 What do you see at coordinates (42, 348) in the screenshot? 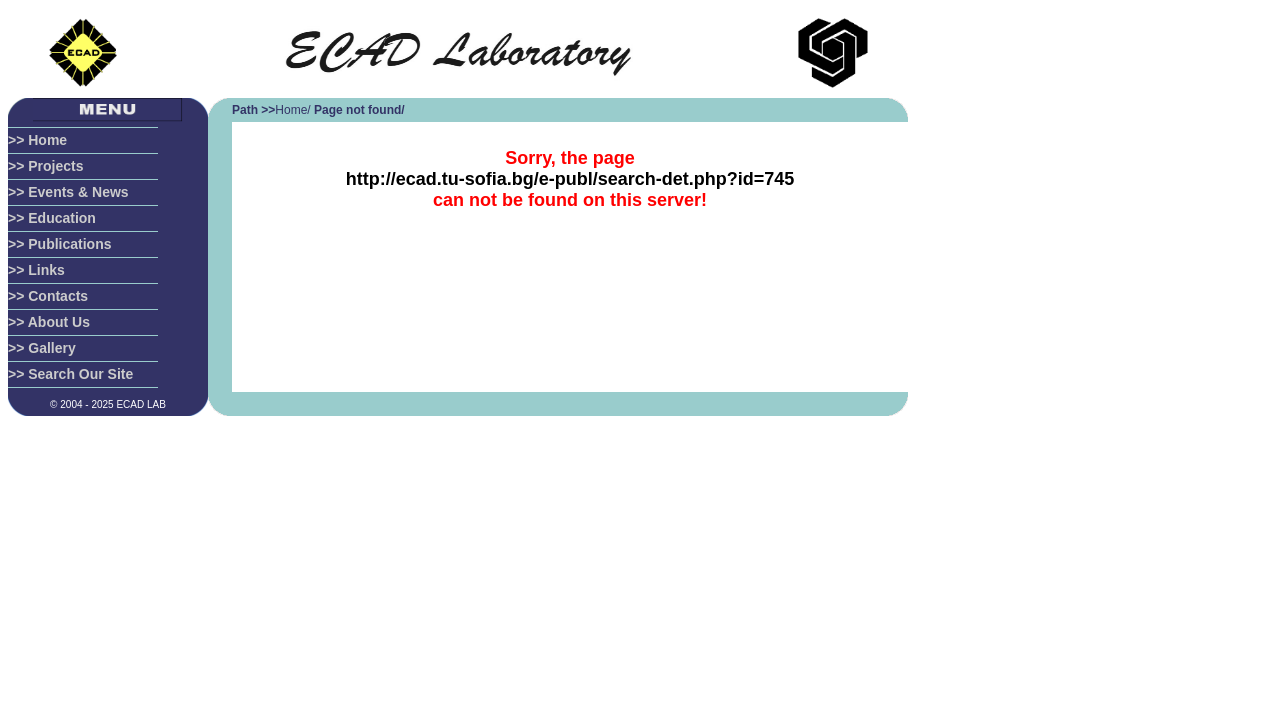
I see `>> Gallery` at bounding box center [42, 348].